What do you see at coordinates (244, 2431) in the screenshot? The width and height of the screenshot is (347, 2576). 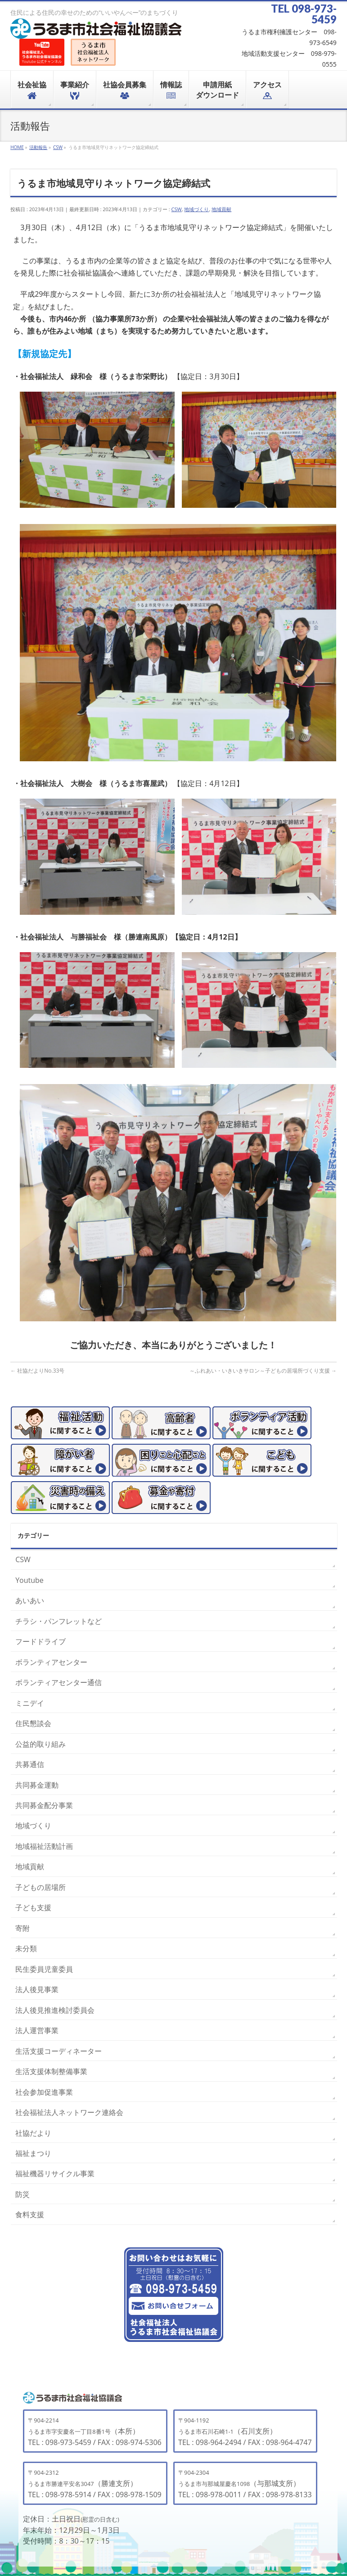 I see `（石川支所）TEL : 098-964-2494 / FAX : 098-964-4747` at bounding box center [244, 2431].